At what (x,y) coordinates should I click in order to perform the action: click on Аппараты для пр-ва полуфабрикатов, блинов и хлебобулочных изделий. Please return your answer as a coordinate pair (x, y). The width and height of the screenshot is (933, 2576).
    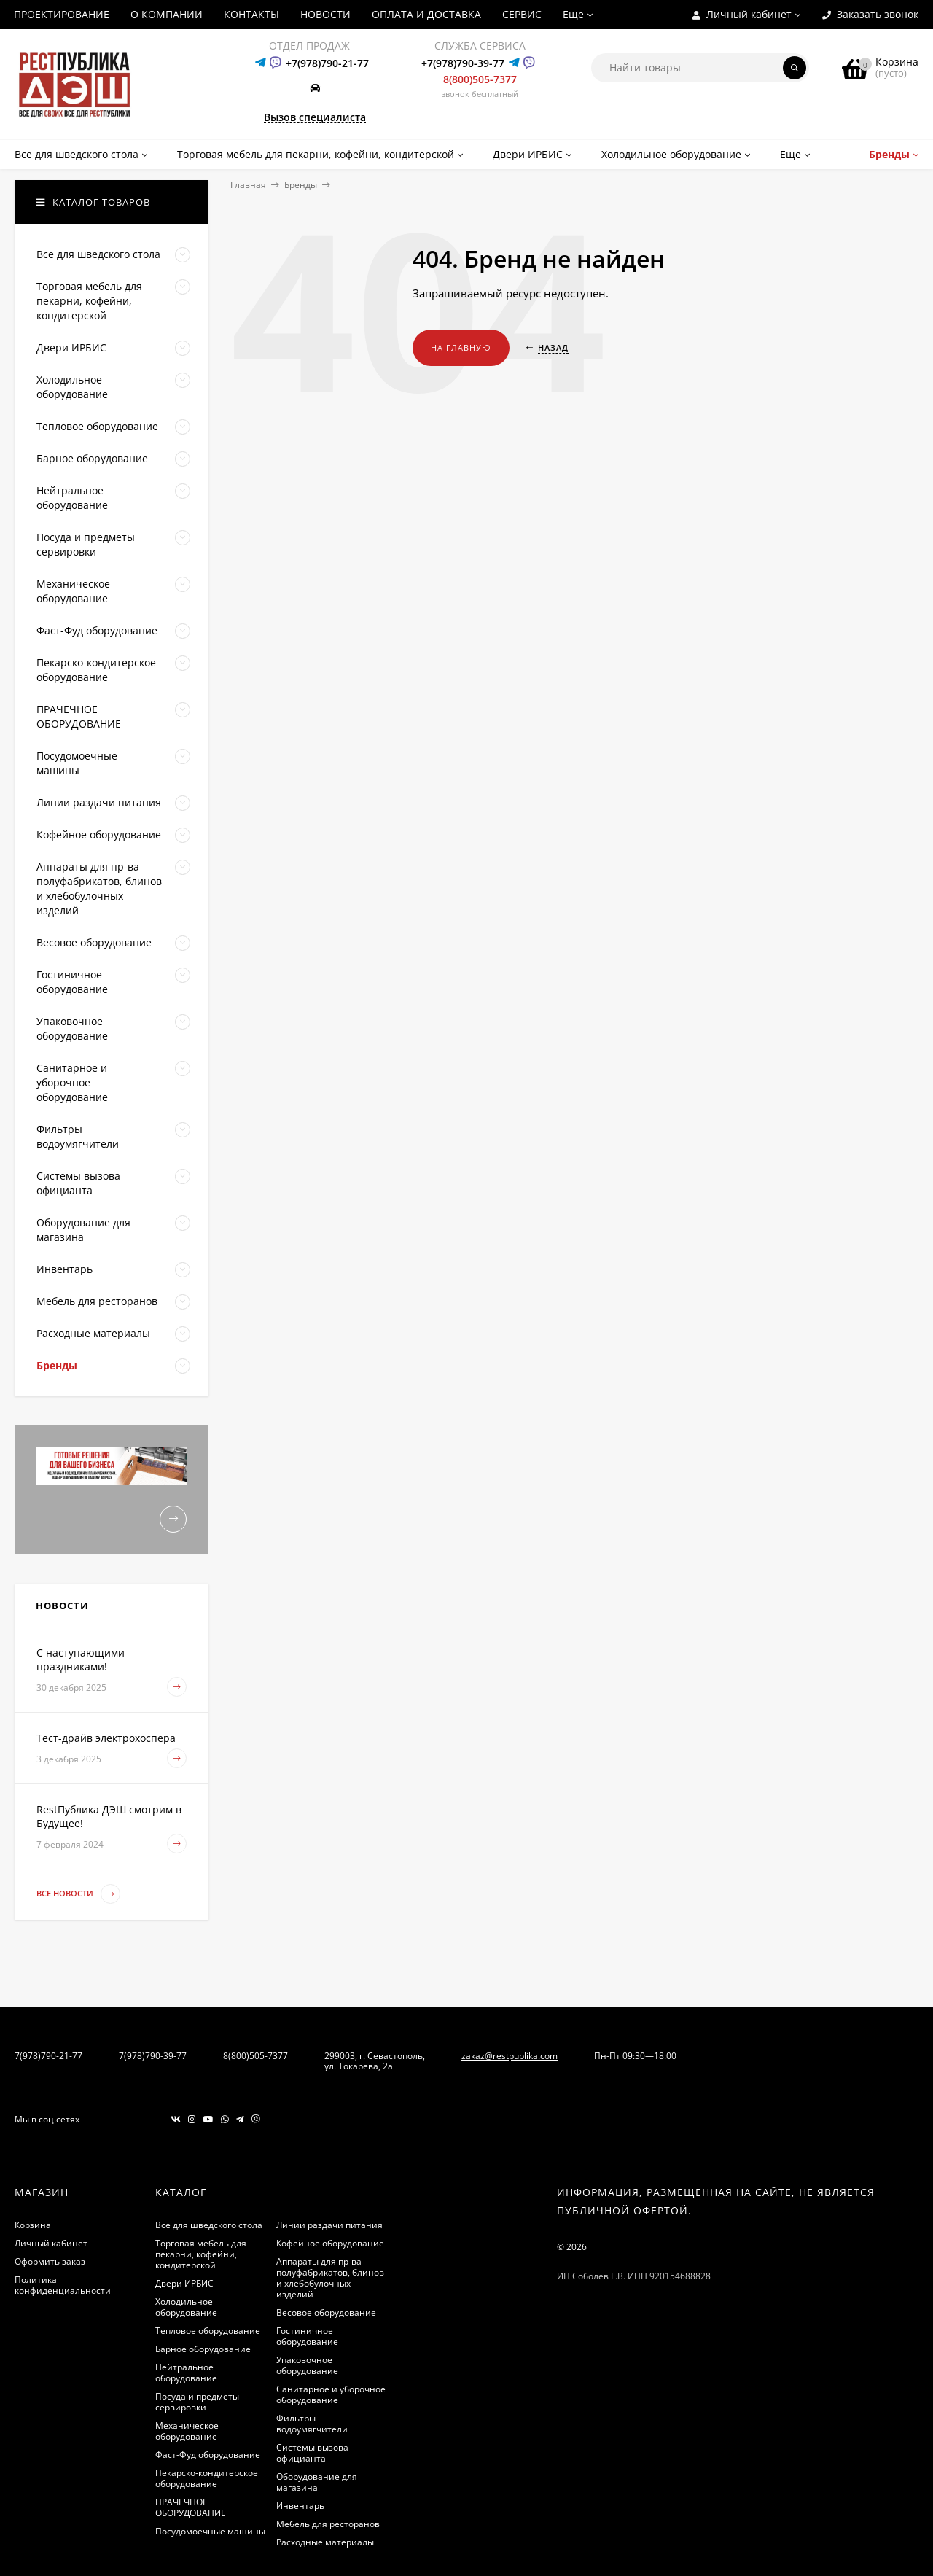
    Looking at the image, I should click on (330, 2277).